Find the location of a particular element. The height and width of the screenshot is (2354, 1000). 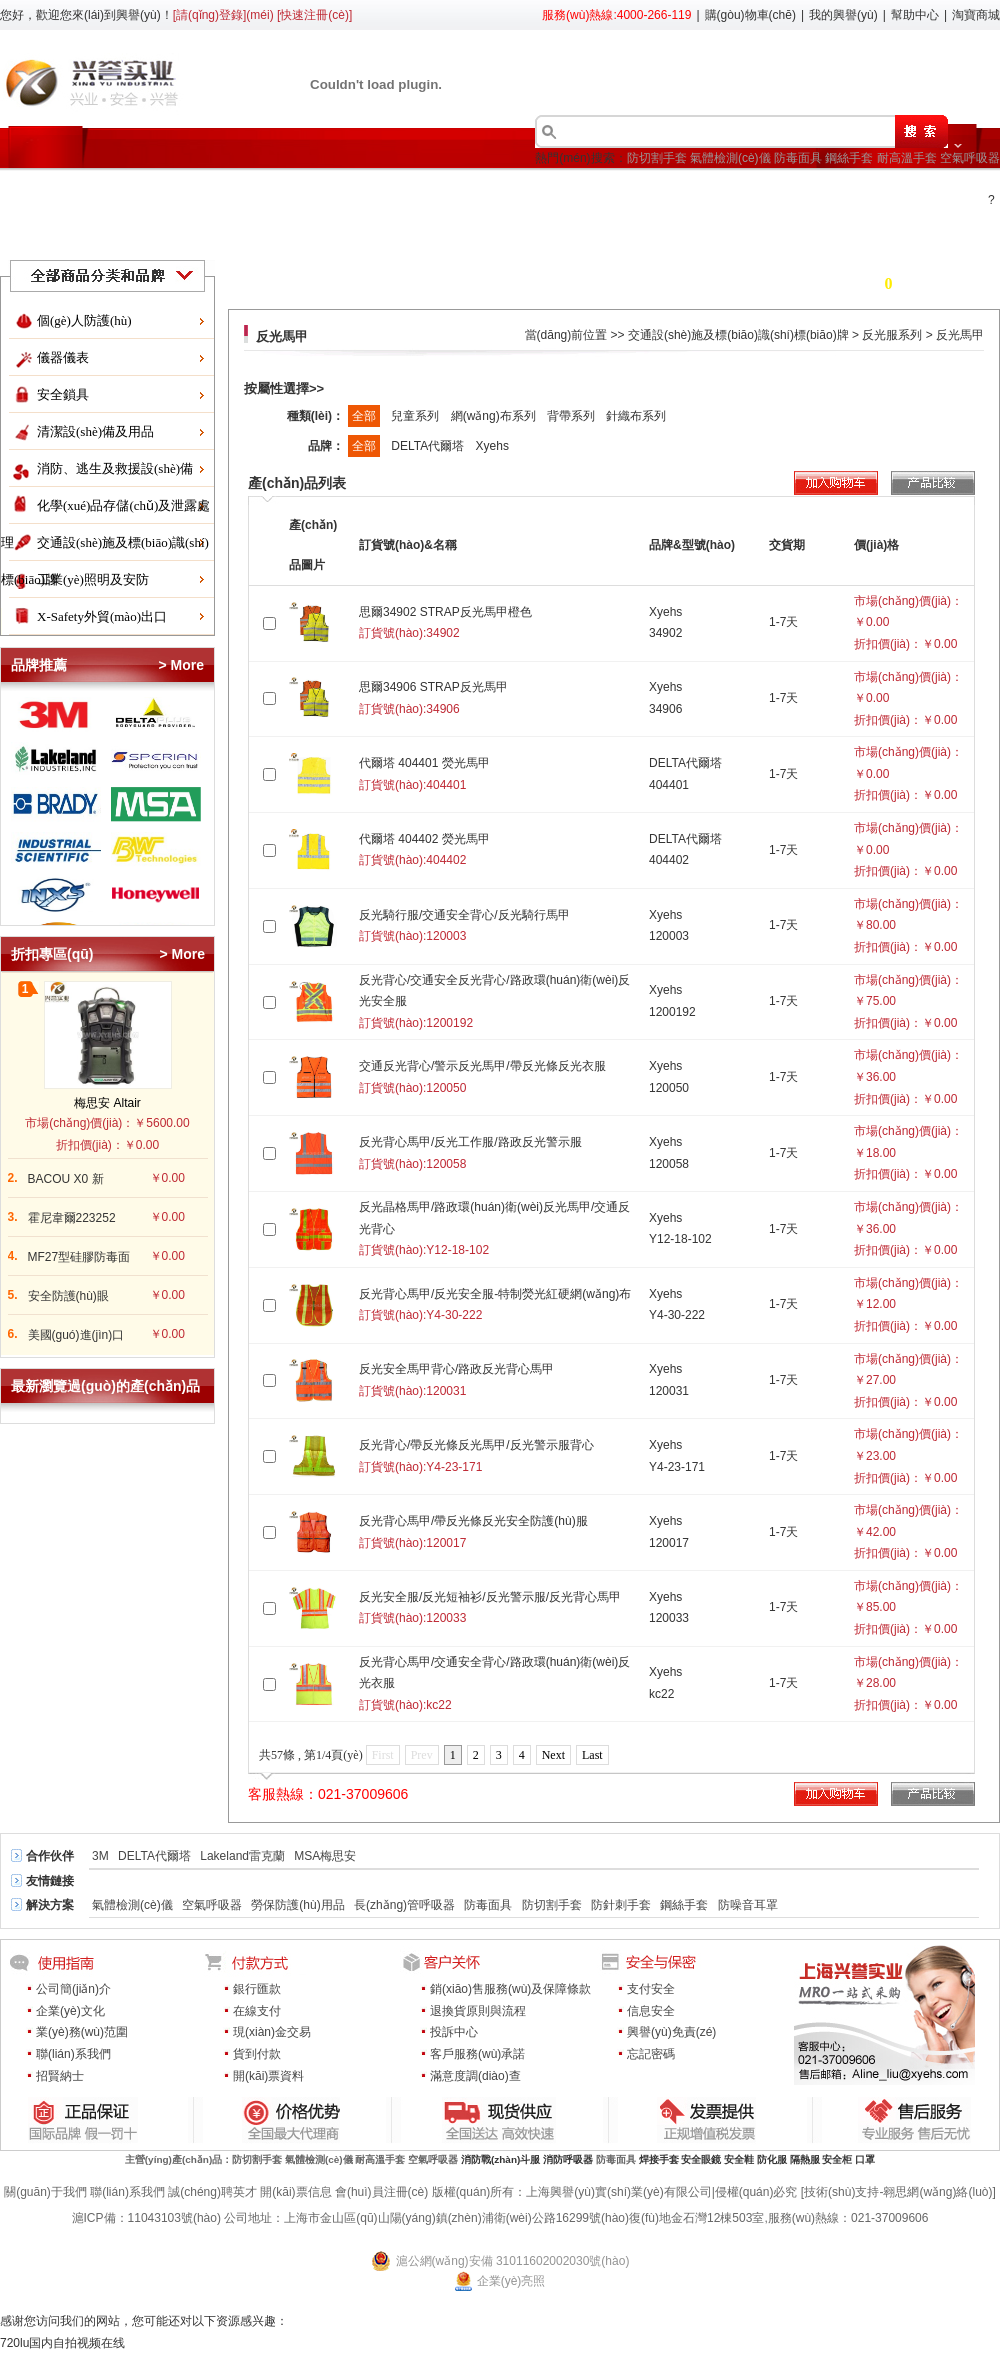

我的興譽(yù) is located at coordinates (843, 15).